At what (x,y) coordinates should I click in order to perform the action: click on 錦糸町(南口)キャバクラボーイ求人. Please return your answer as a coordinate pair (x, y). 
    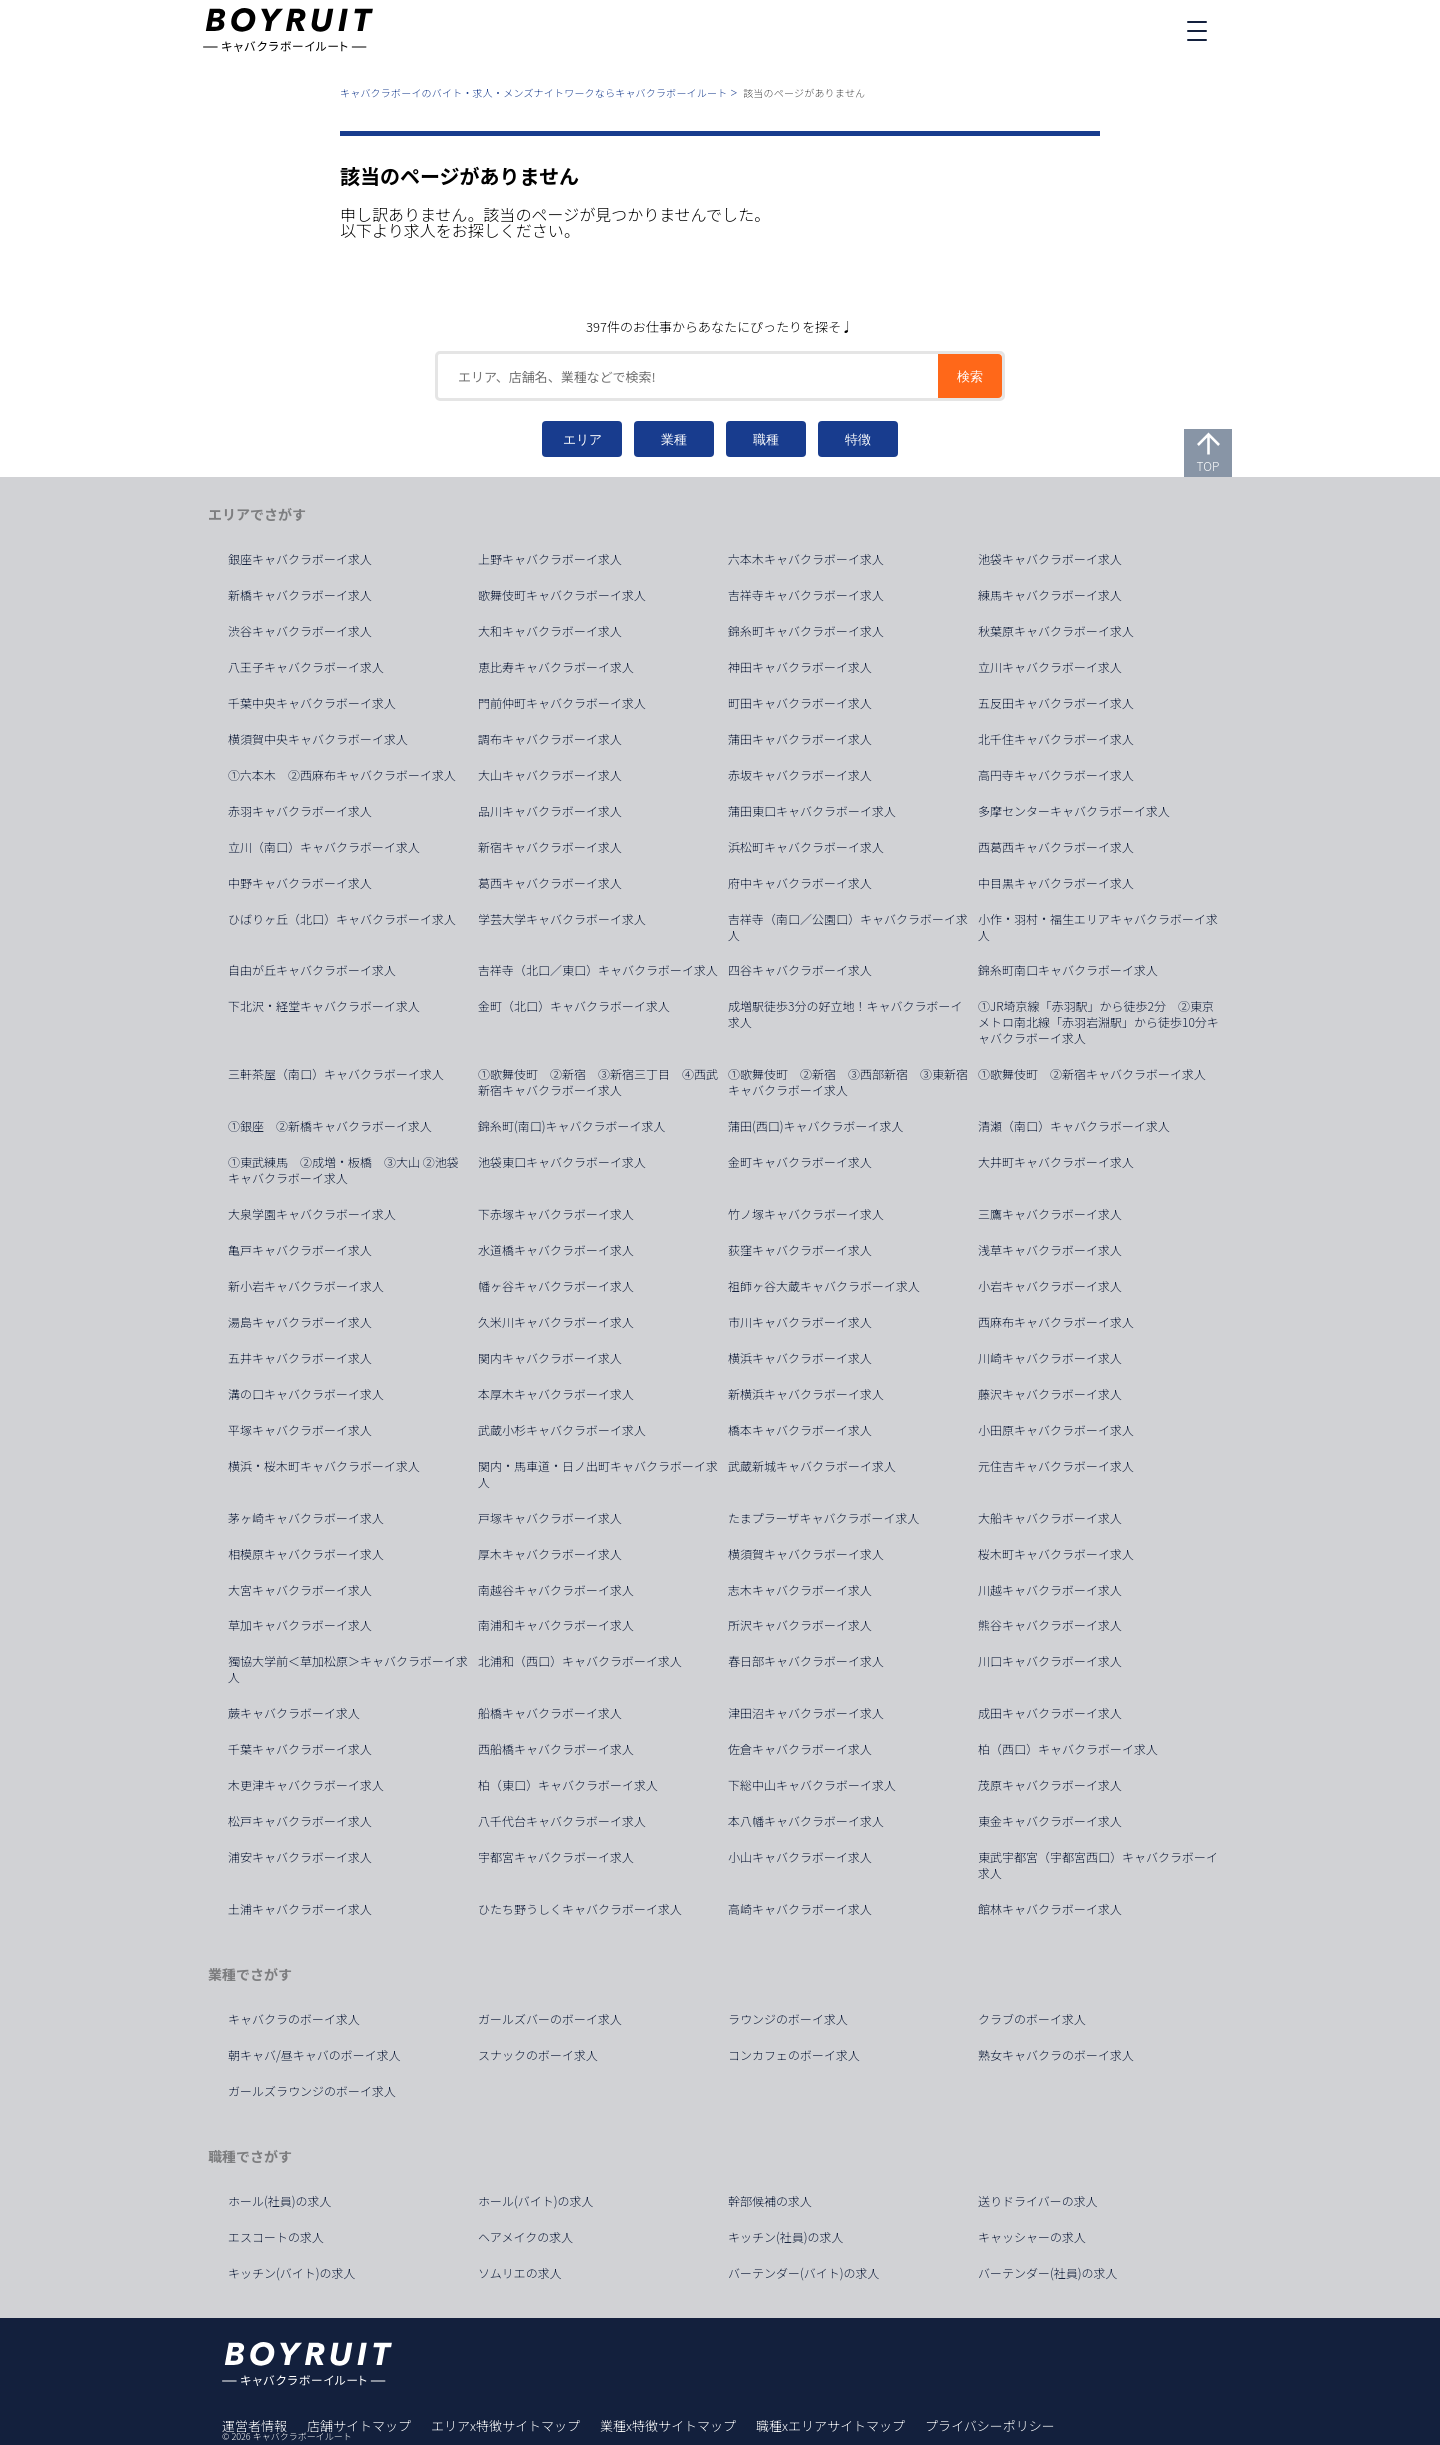
    Looking at the image, I should click on (572, 1126).